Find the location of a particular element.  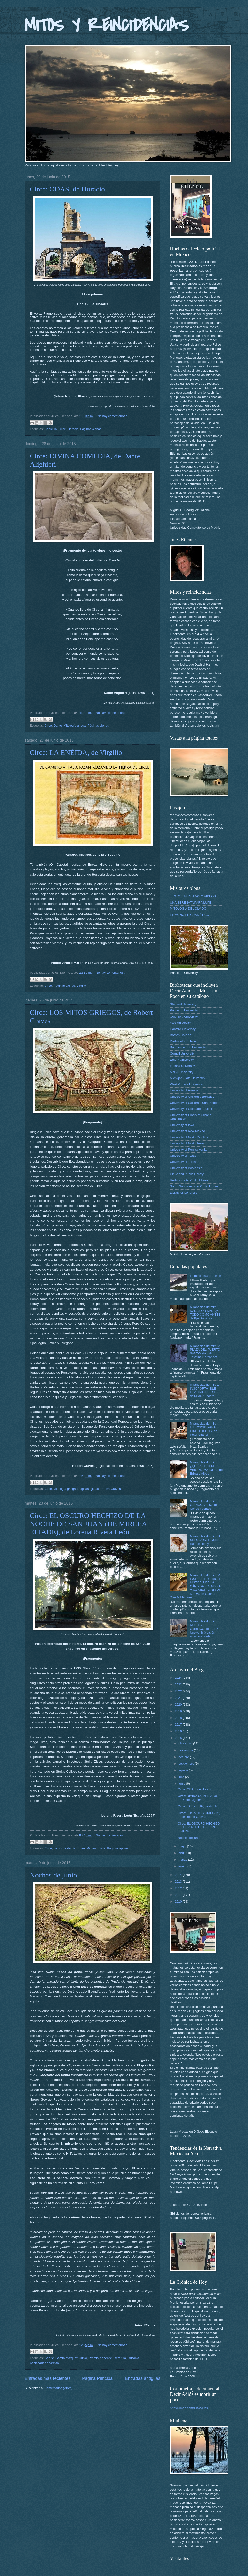

Entradas antiguas is located at coordinates (142, 2378).